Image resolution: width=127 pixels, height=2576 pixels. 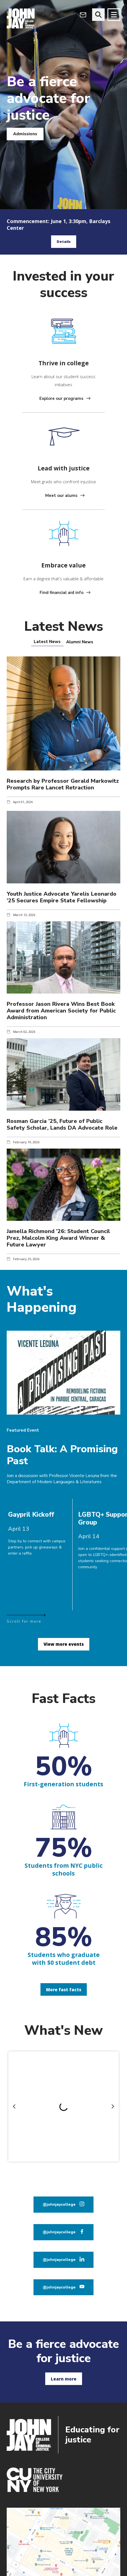 What do you see at coordinates (79, 642) in the screenshot?
I see `[Alumni]` at bounding box center [79, 642].